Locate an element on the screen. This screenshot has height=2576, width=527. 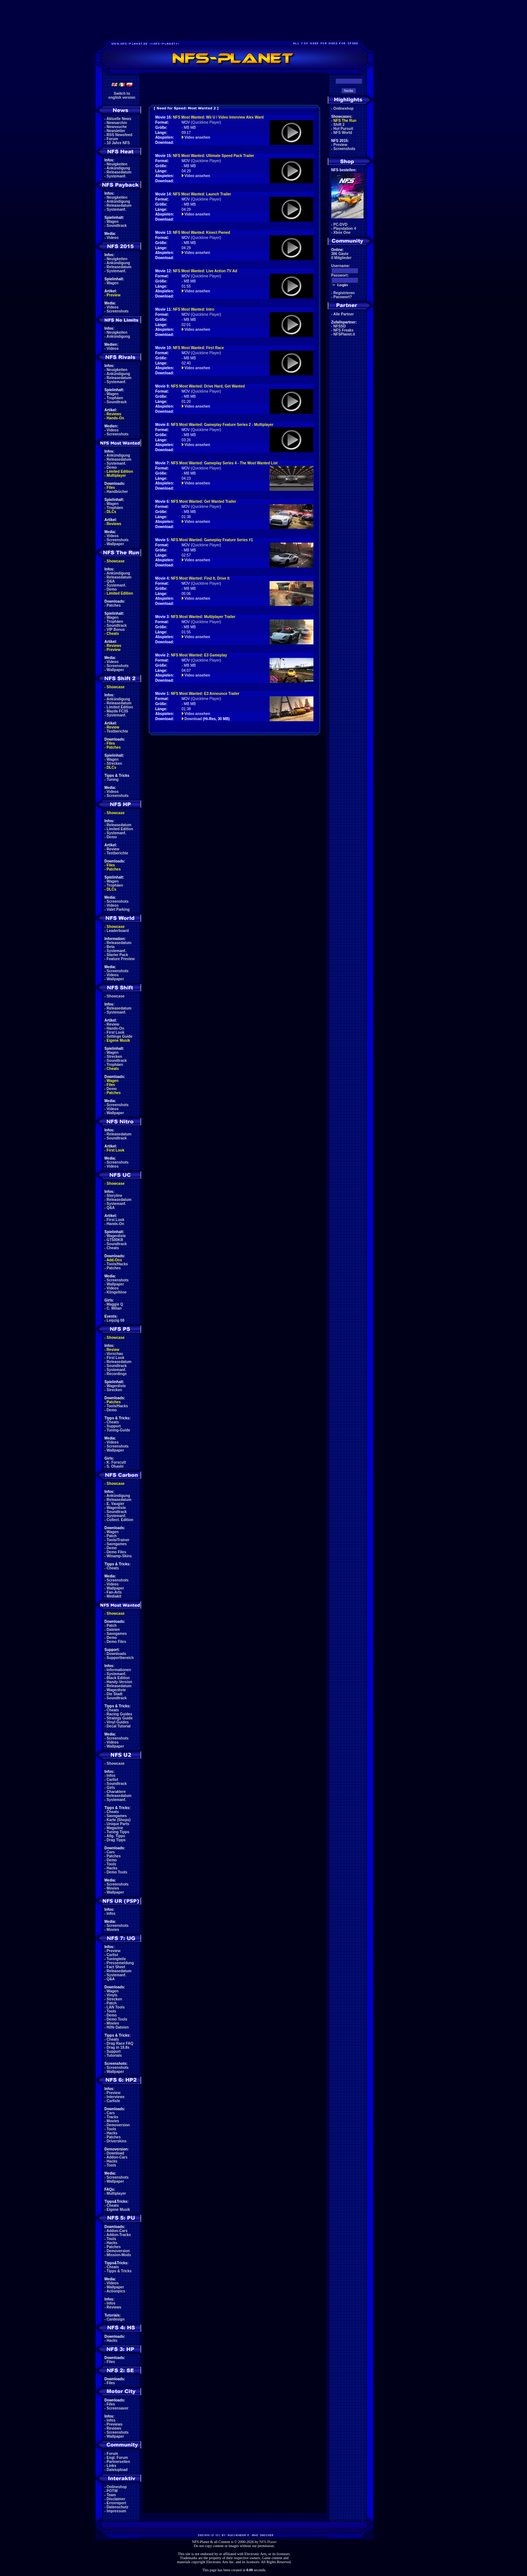
NFS Most Wanted: Gameplay Series 4 - The Most Wanted List is located at coordinates (224, 463).